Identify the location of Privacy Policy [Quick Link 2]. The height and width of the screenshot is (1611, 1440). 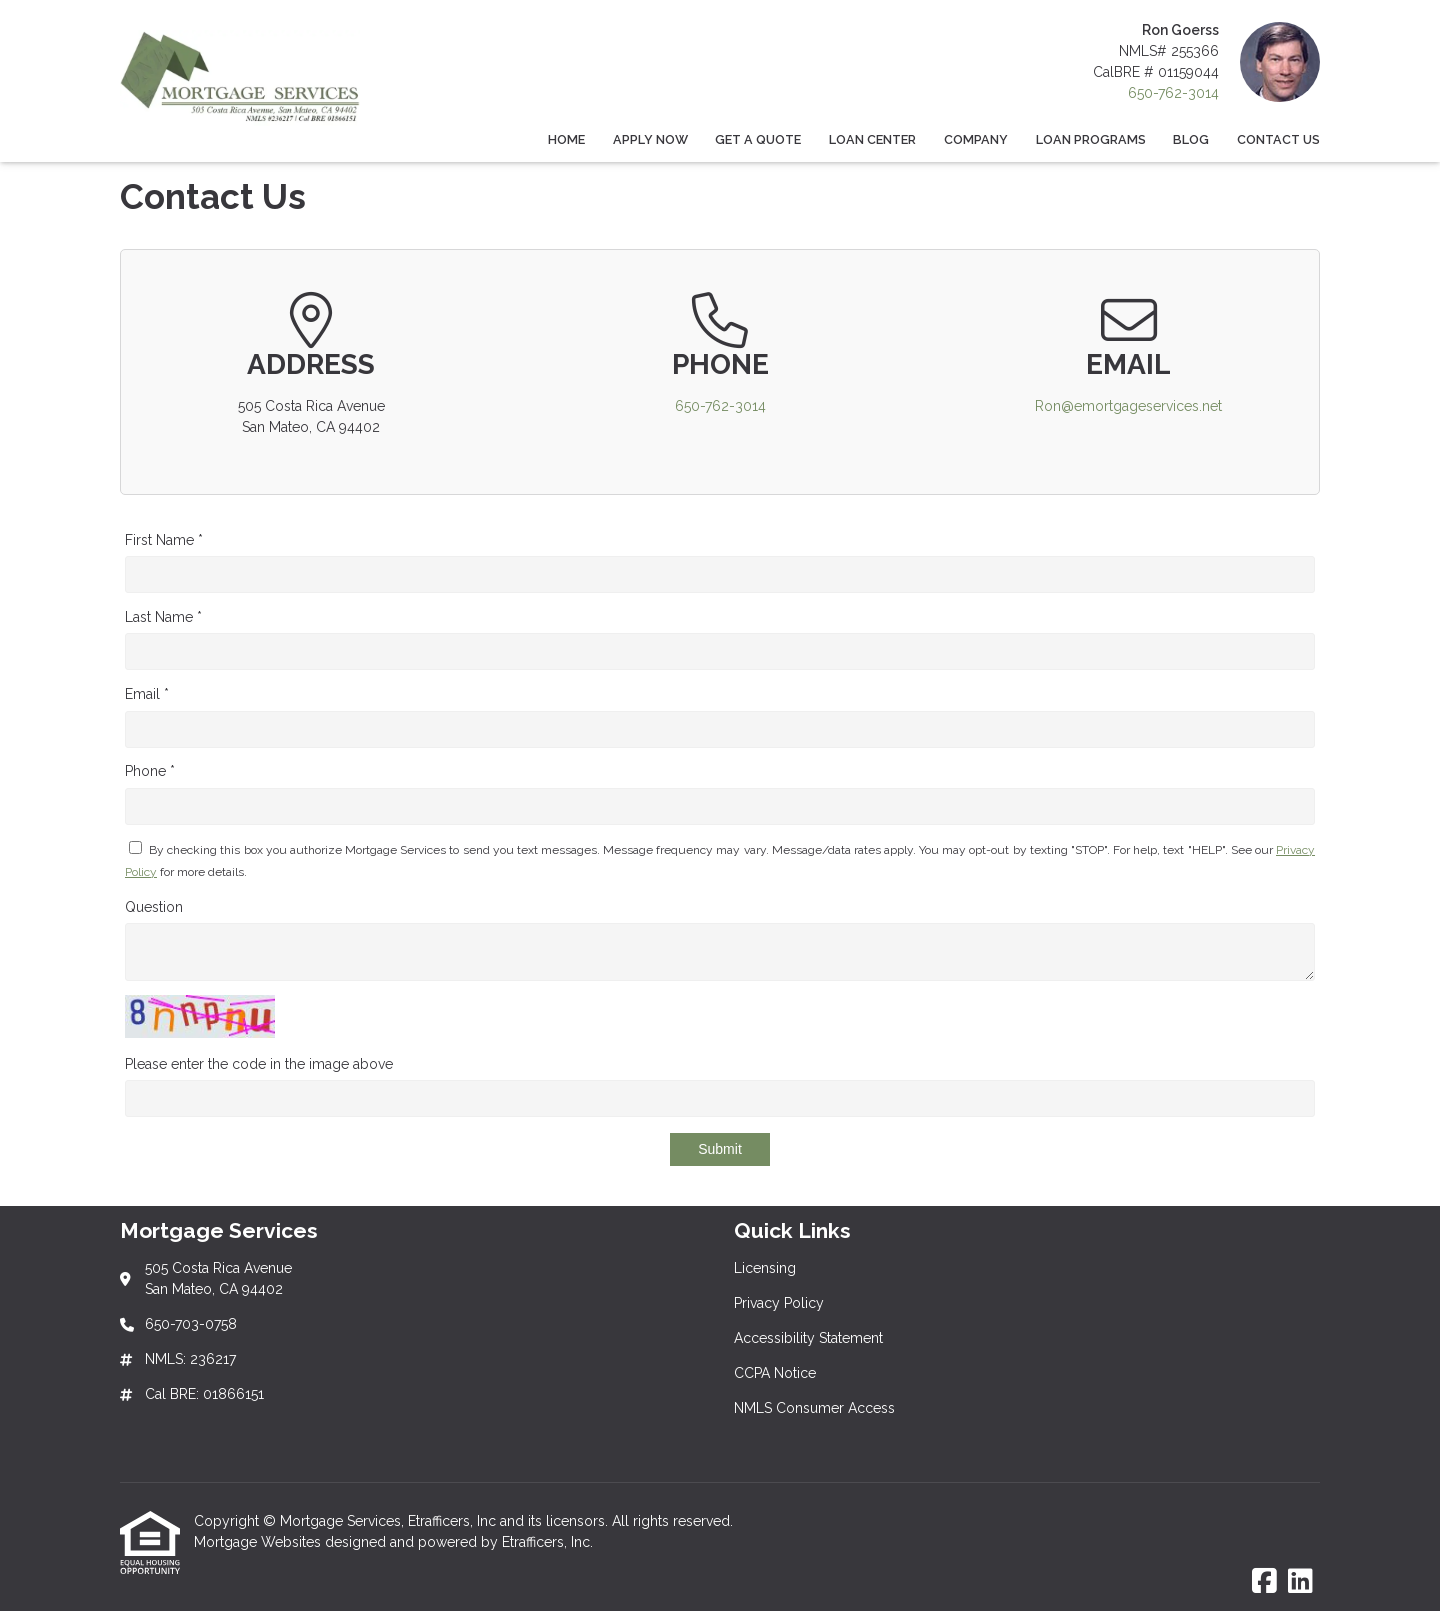
(779, 1303).